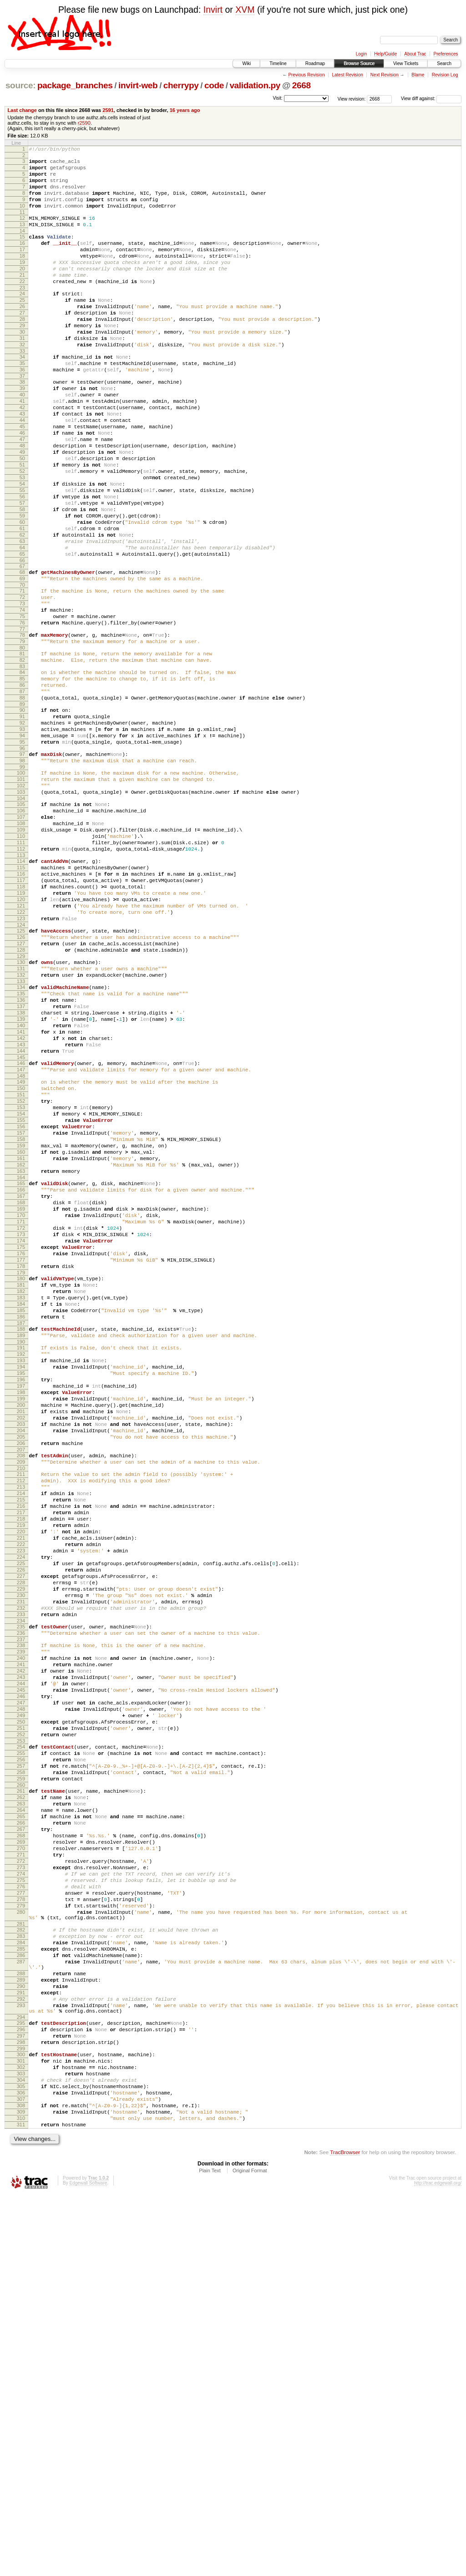 This screenshot has width=466, height=2576. What do you see at coordinates (22, 306) in the screenshot?
I see `22` at bounding box center [22, 306].